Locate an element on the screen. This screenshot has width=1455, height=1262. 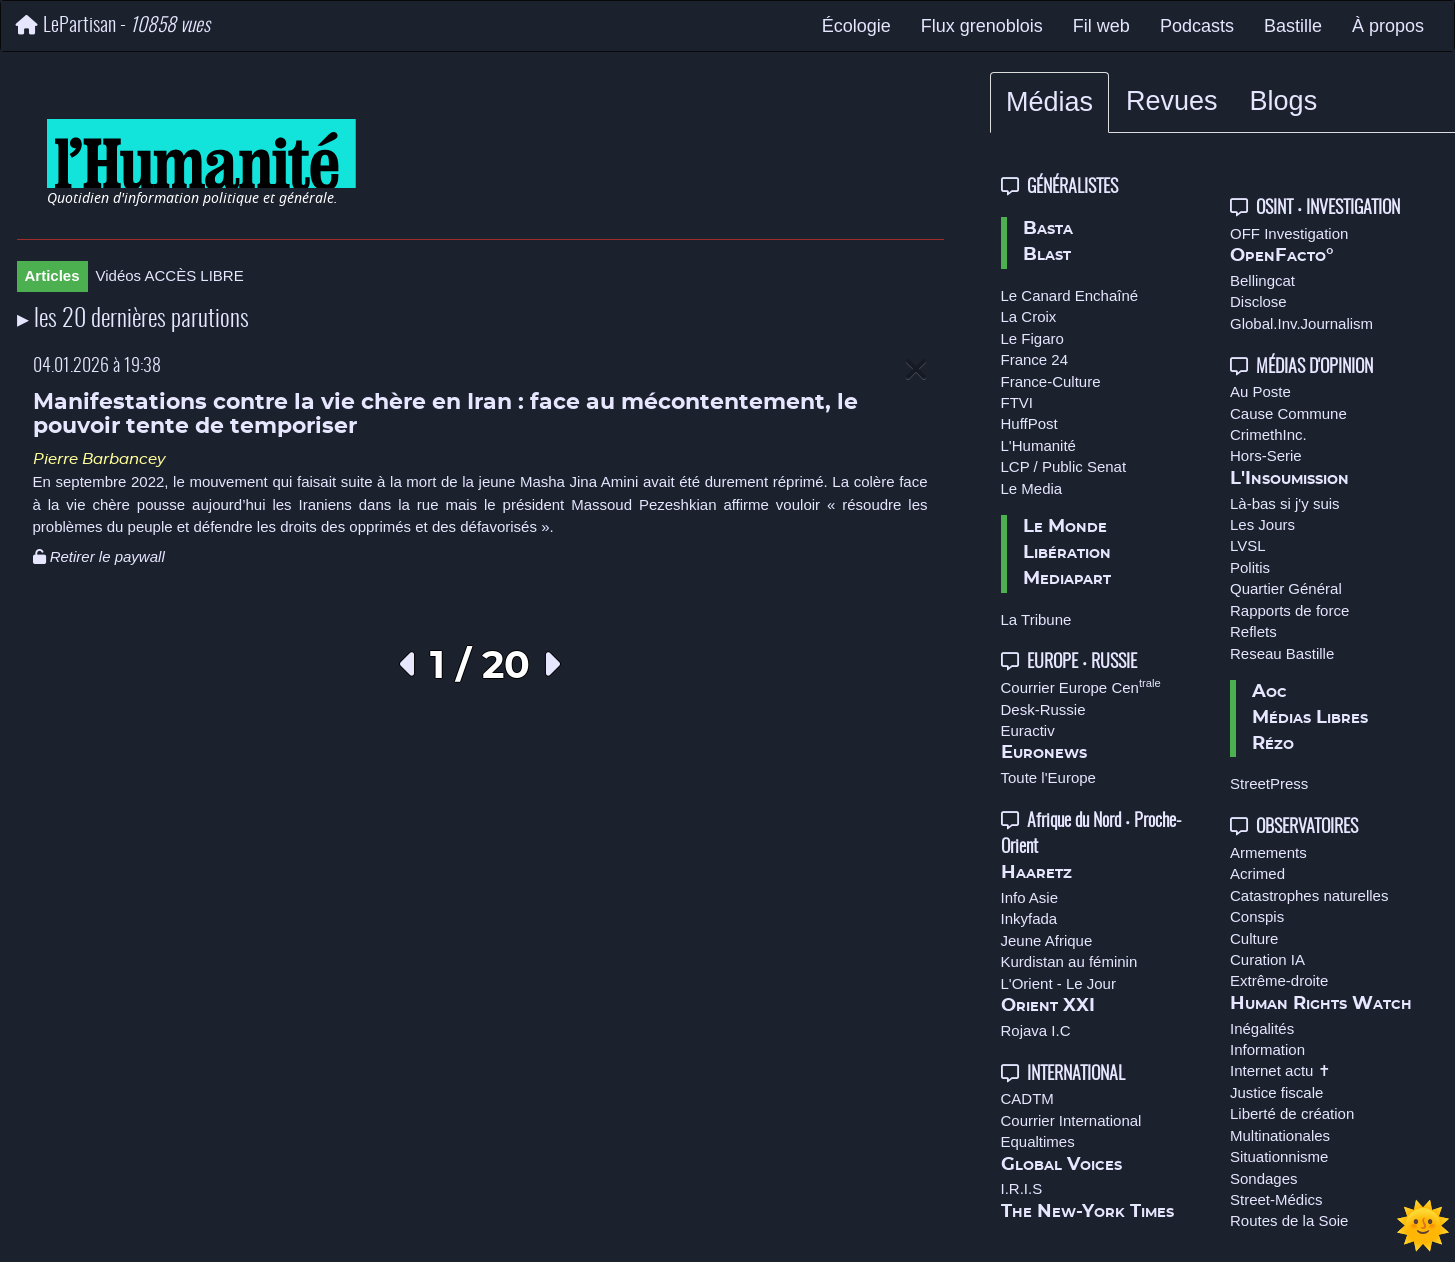
Politis is located at coordinates (1250, 567).